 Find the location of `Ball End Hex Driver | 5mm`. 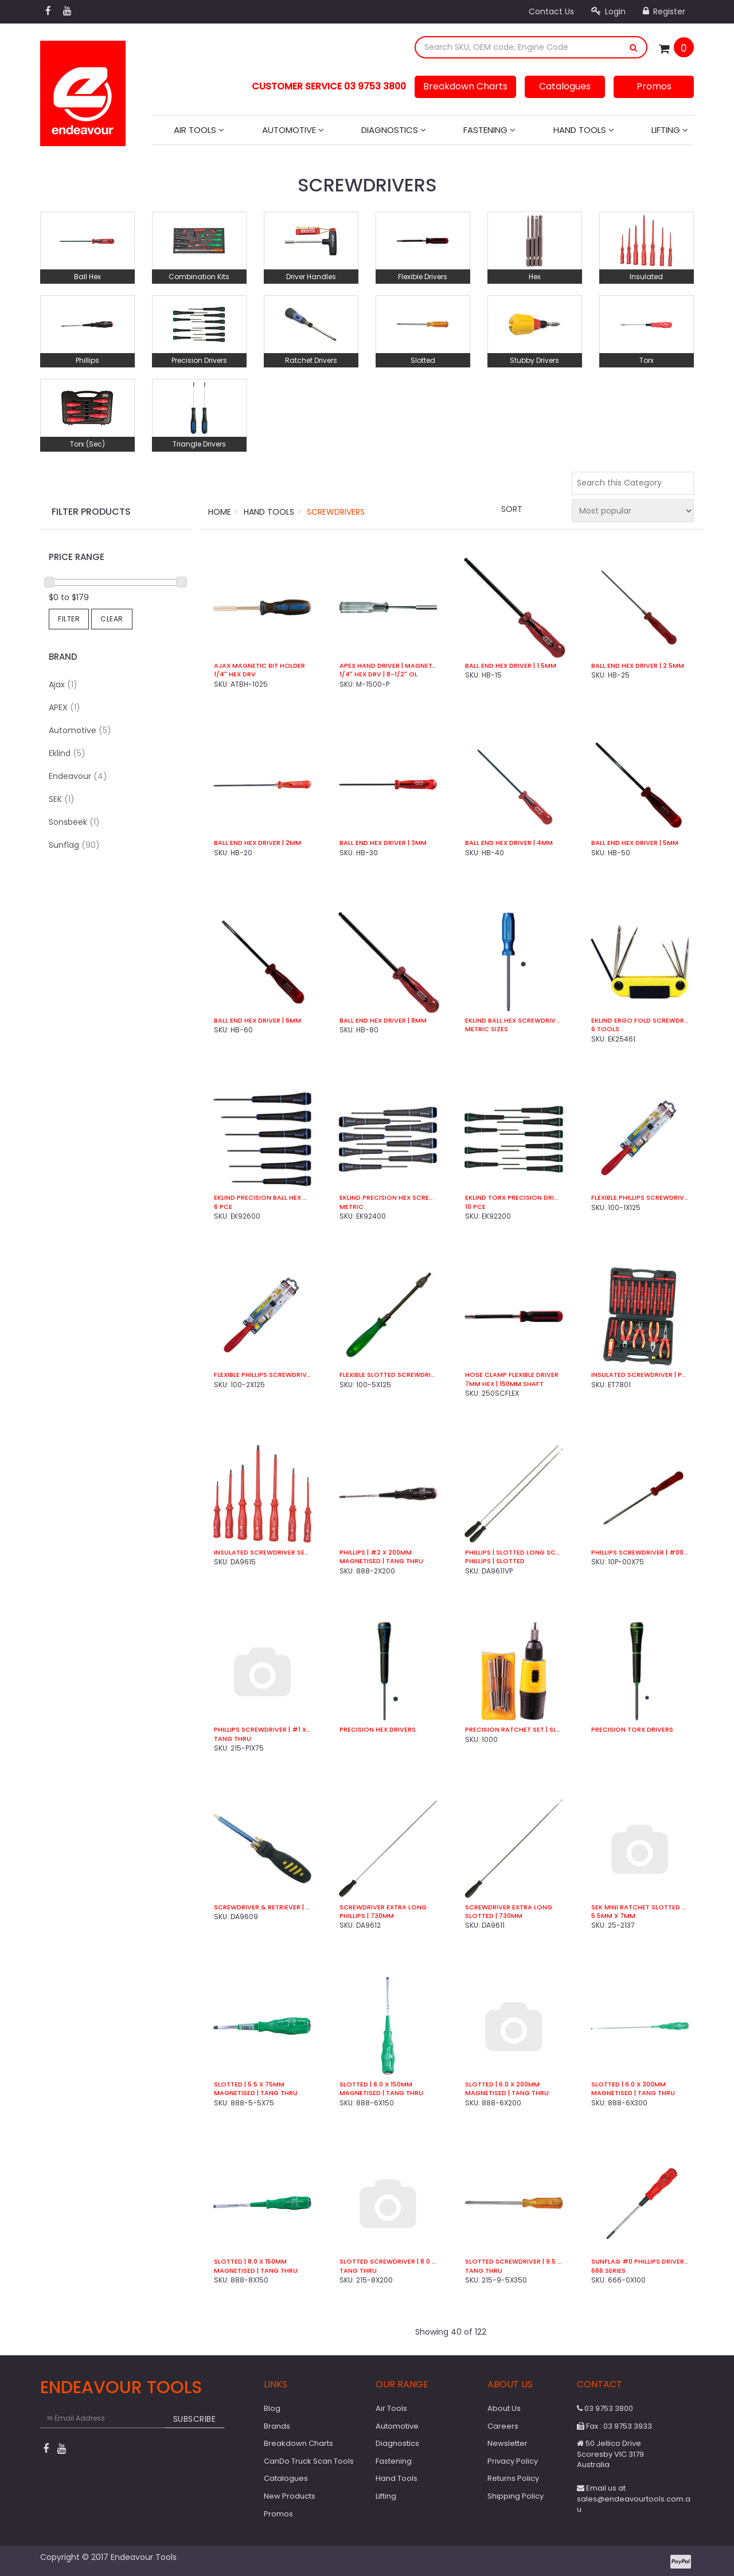

Ball End Hex Driver | 5mm is located at coordinates (634, 843).